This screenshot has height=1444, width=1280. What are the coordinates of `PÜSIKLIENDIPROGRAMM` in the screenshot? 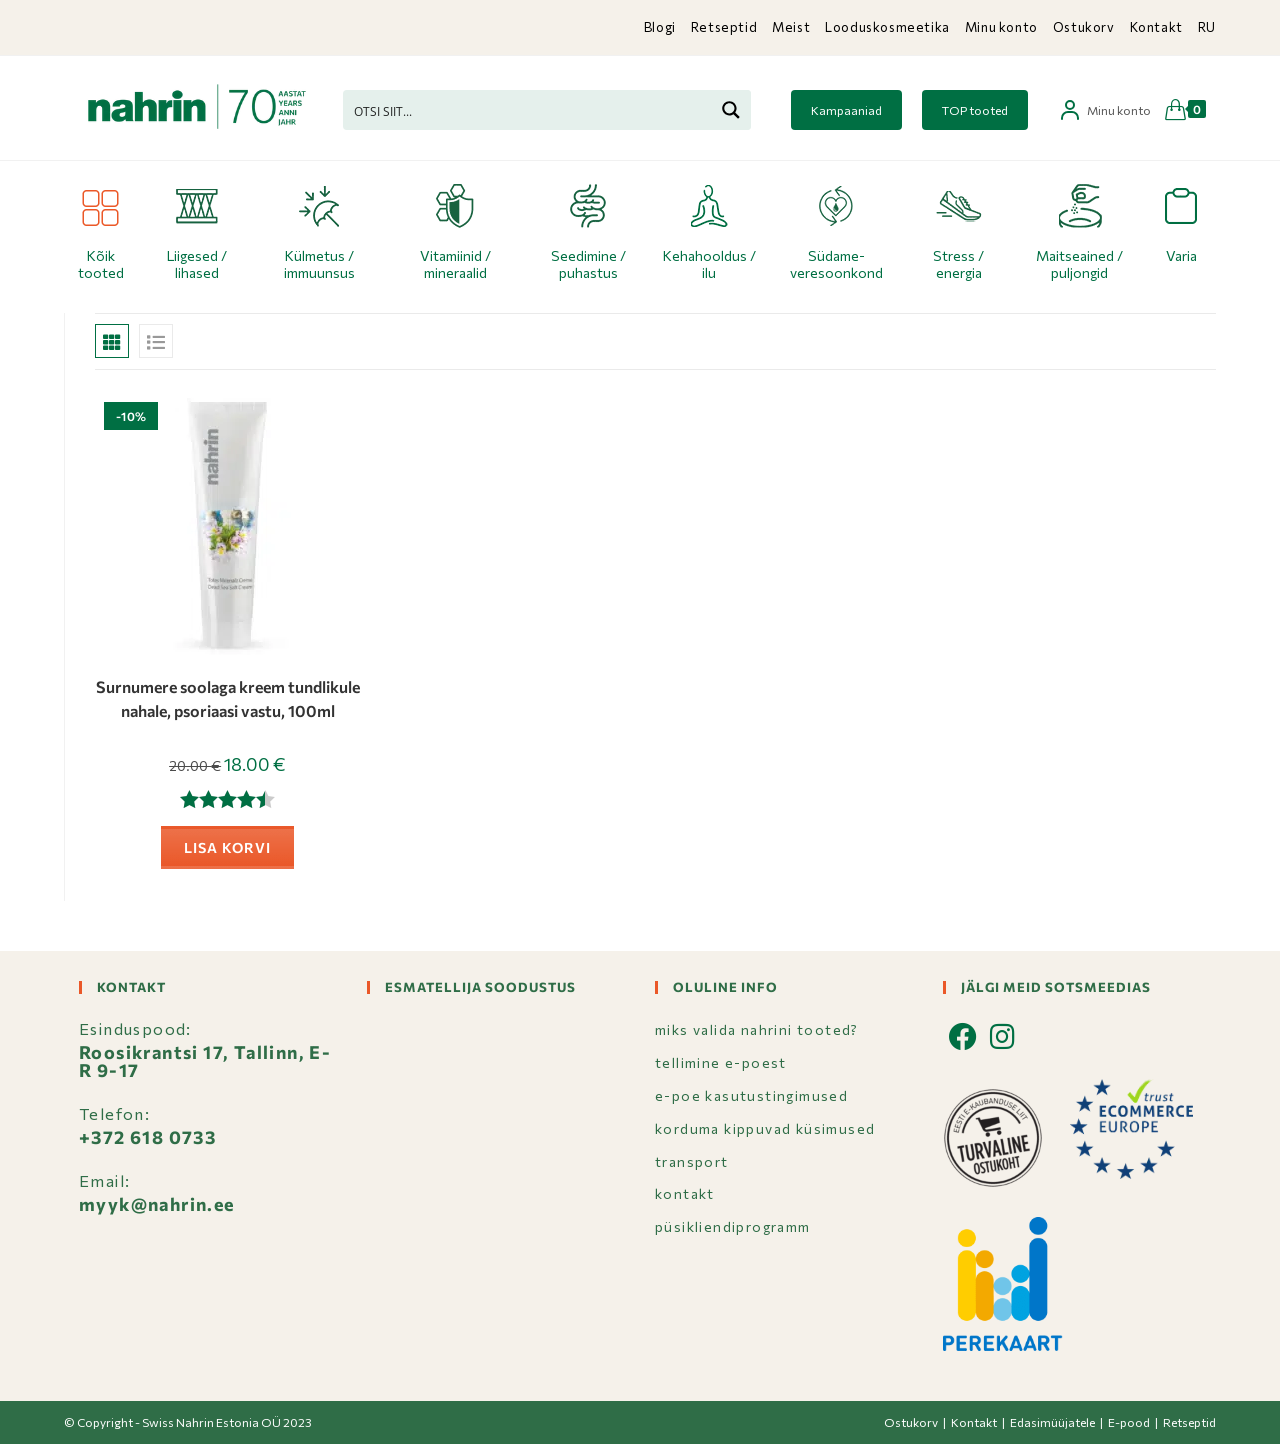 It's located at (733, 1226).